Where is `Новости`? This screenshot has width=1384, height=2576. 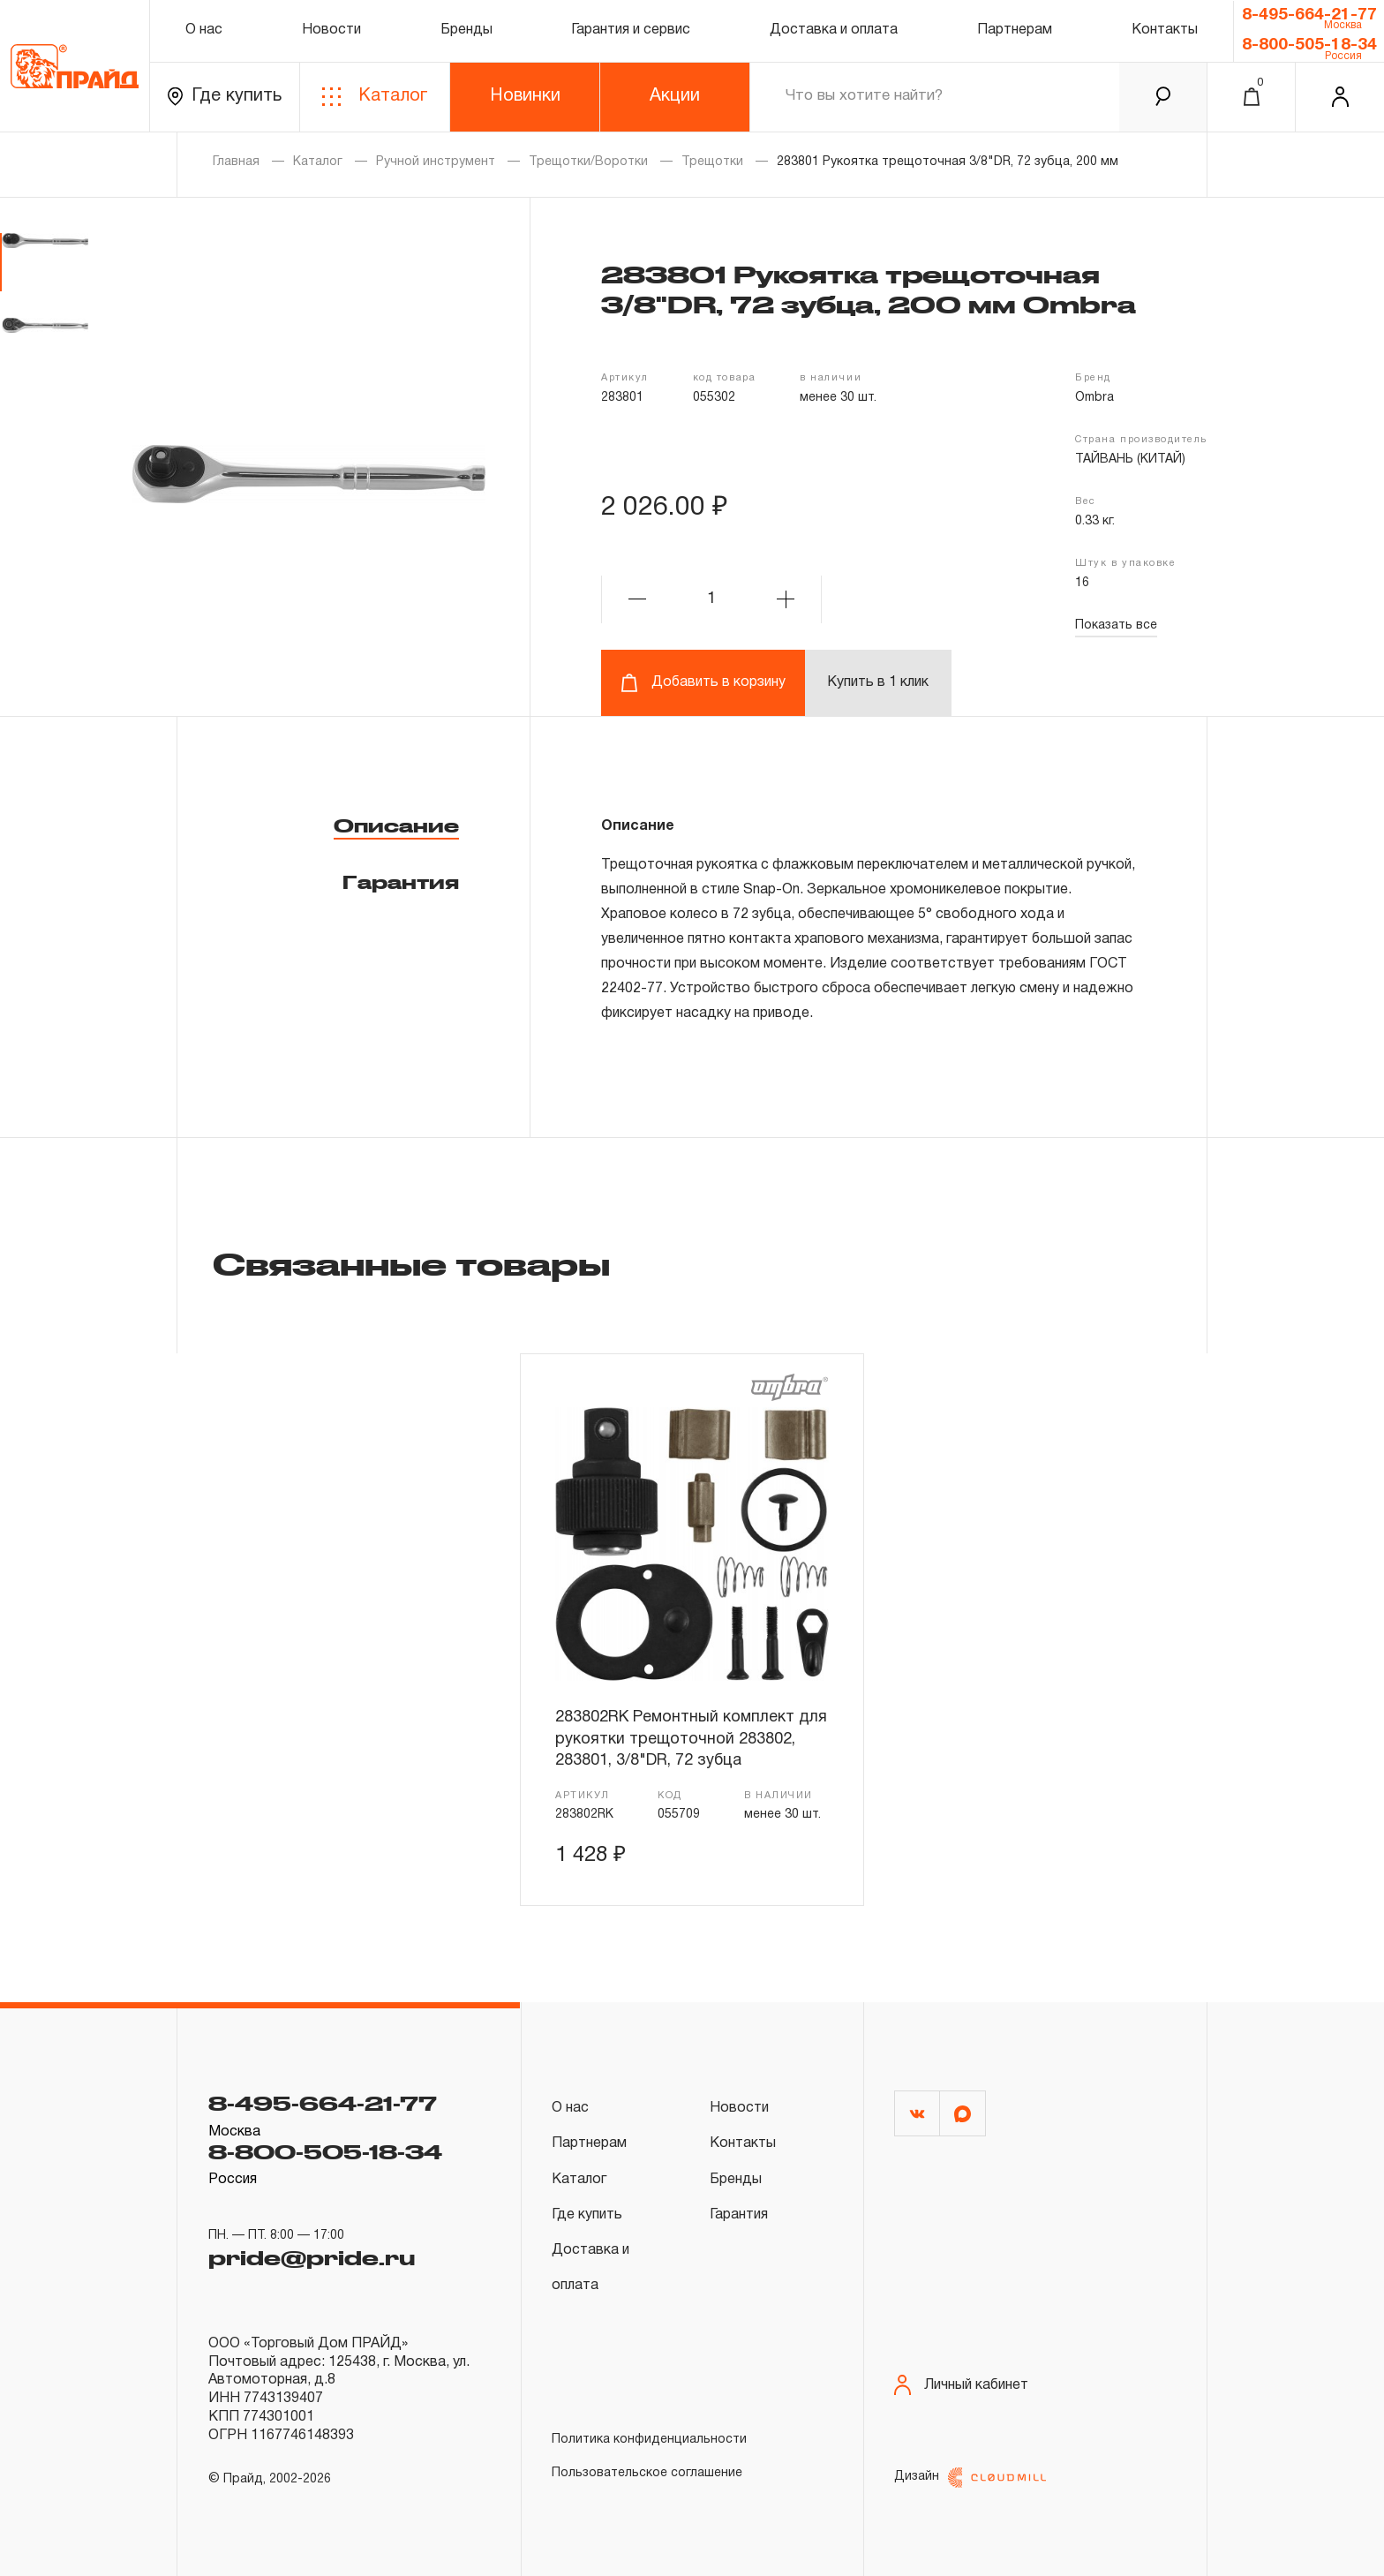 Новости is located at coordinates (331, 30).